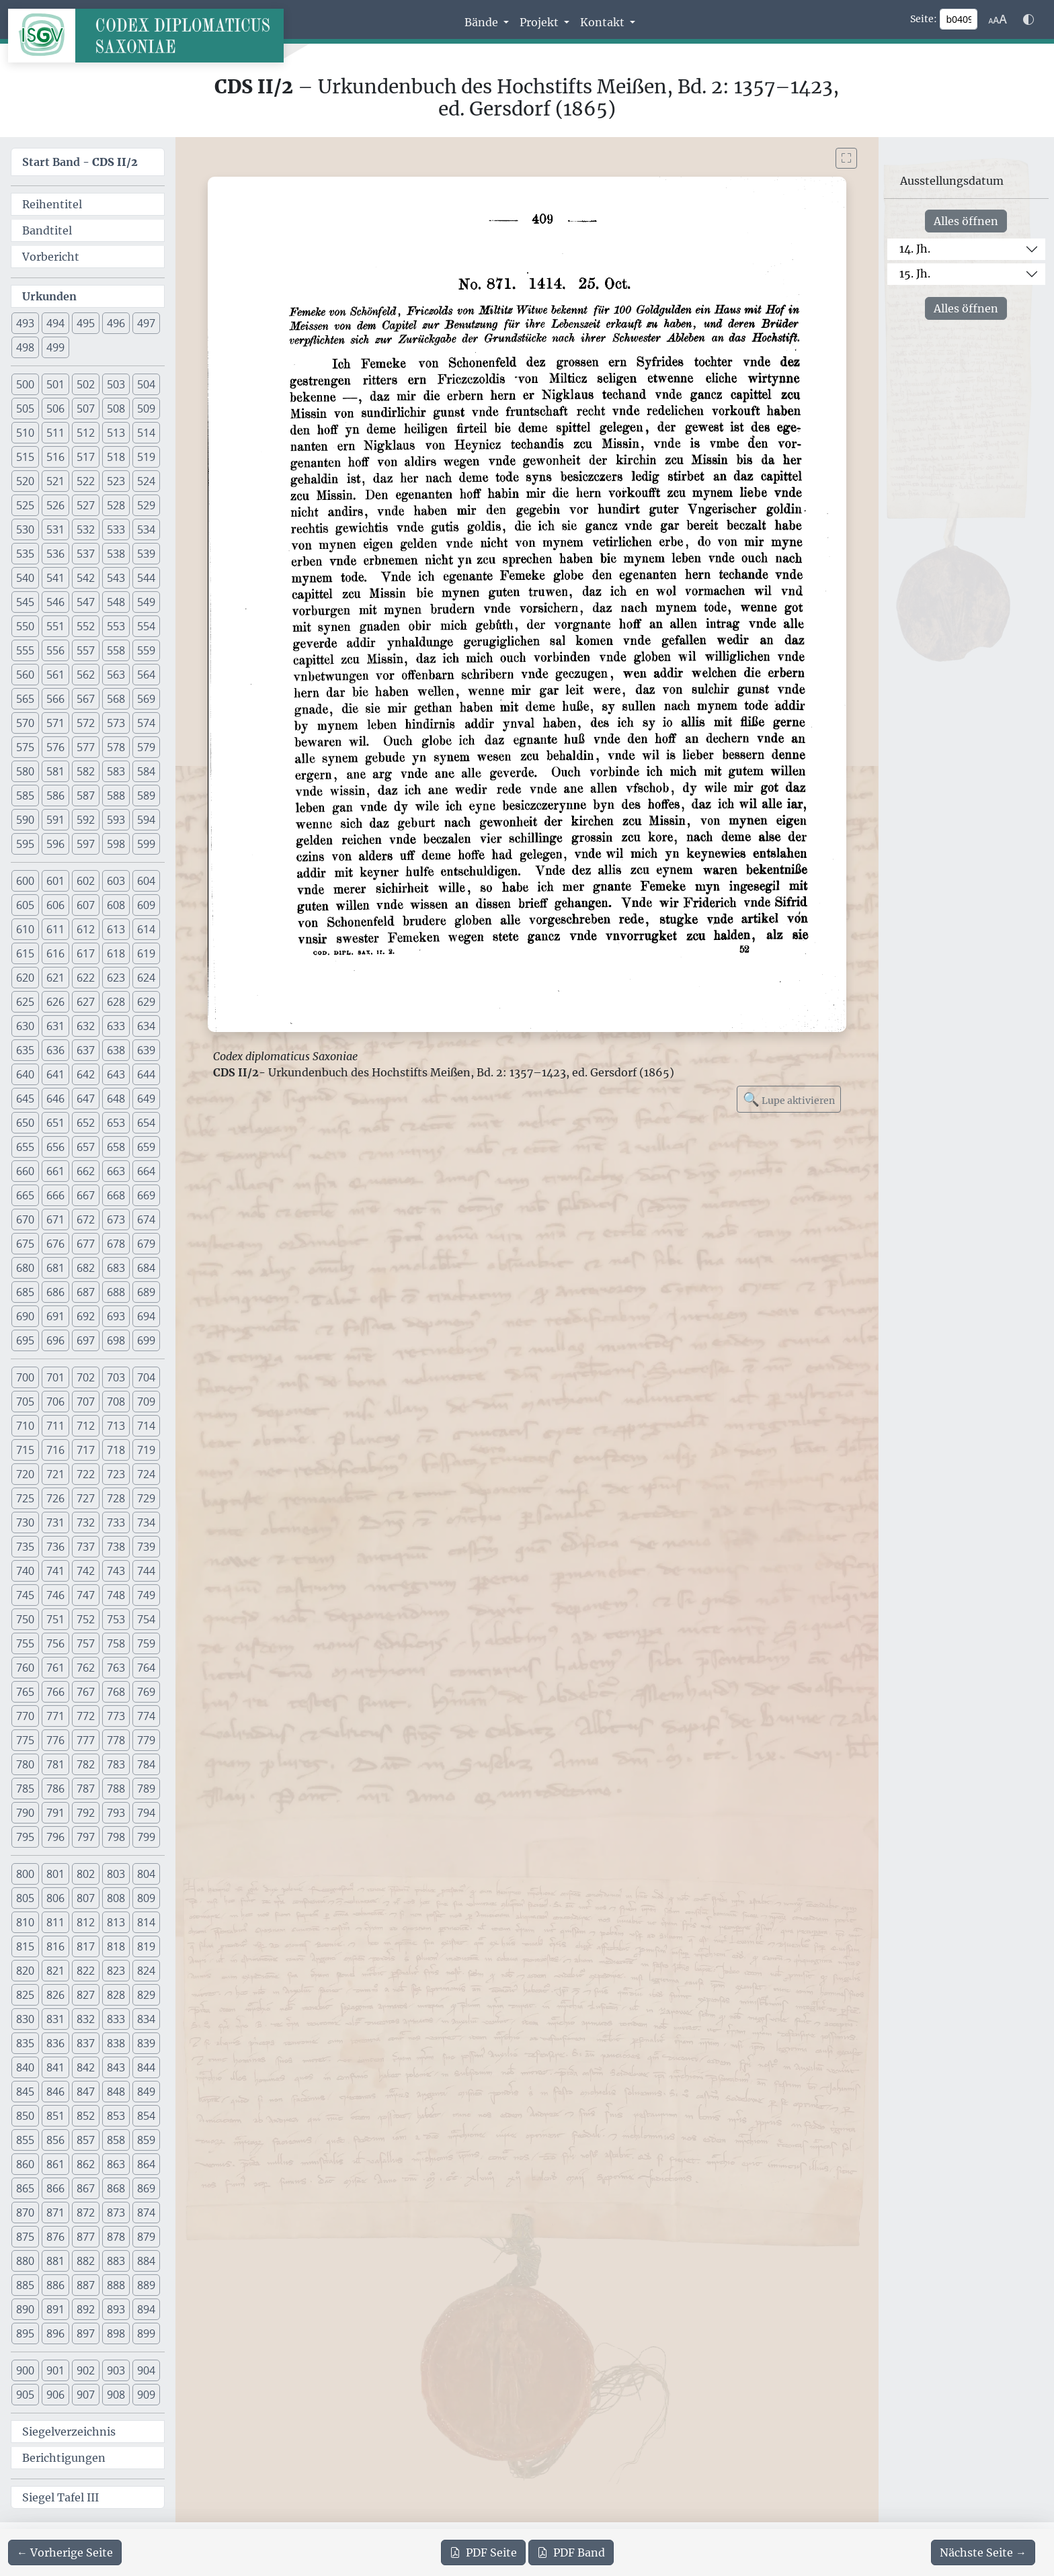  What do you see at coordinates (146, 1147) in the screenshot?
I see `659 [button]` at bounding box center [146, 1147].